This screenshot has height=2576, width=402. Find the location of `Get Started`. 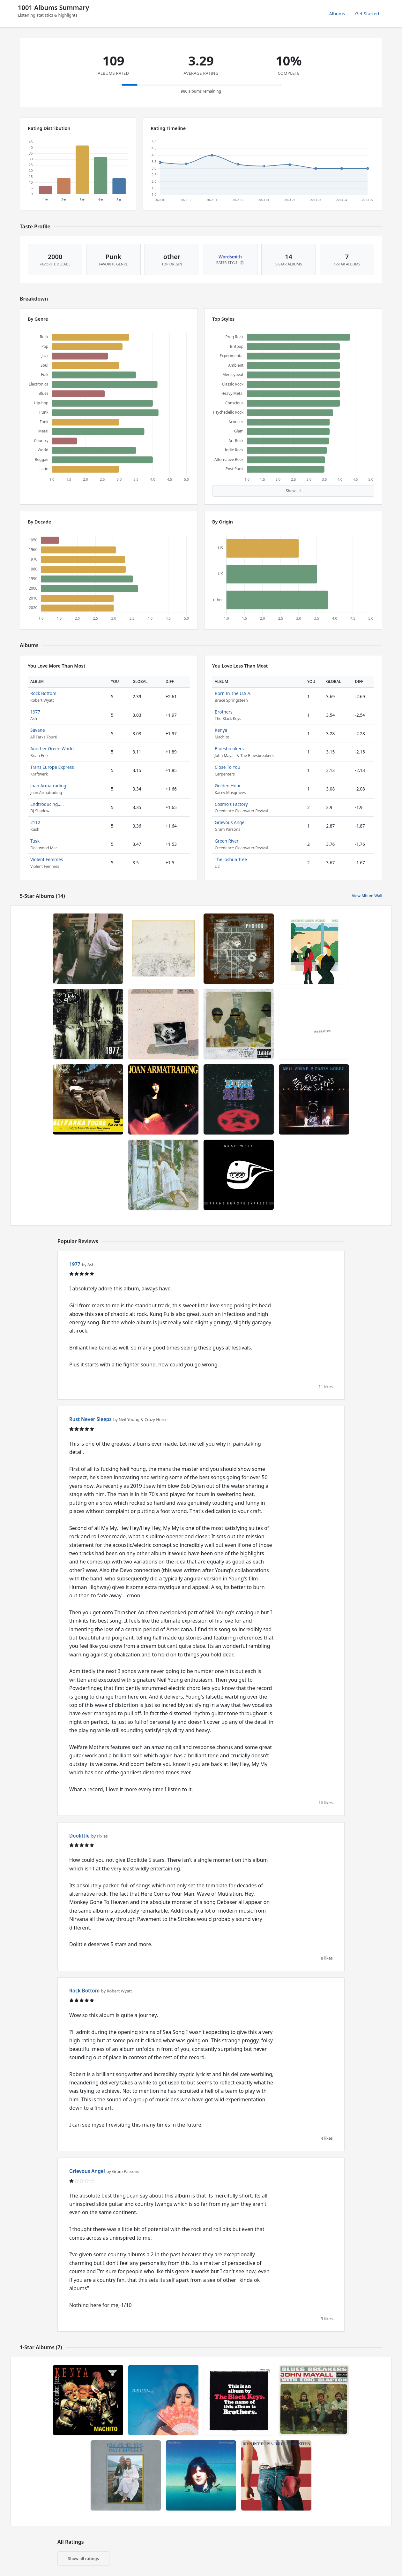

Get Started is located at coordinates (367, 14).